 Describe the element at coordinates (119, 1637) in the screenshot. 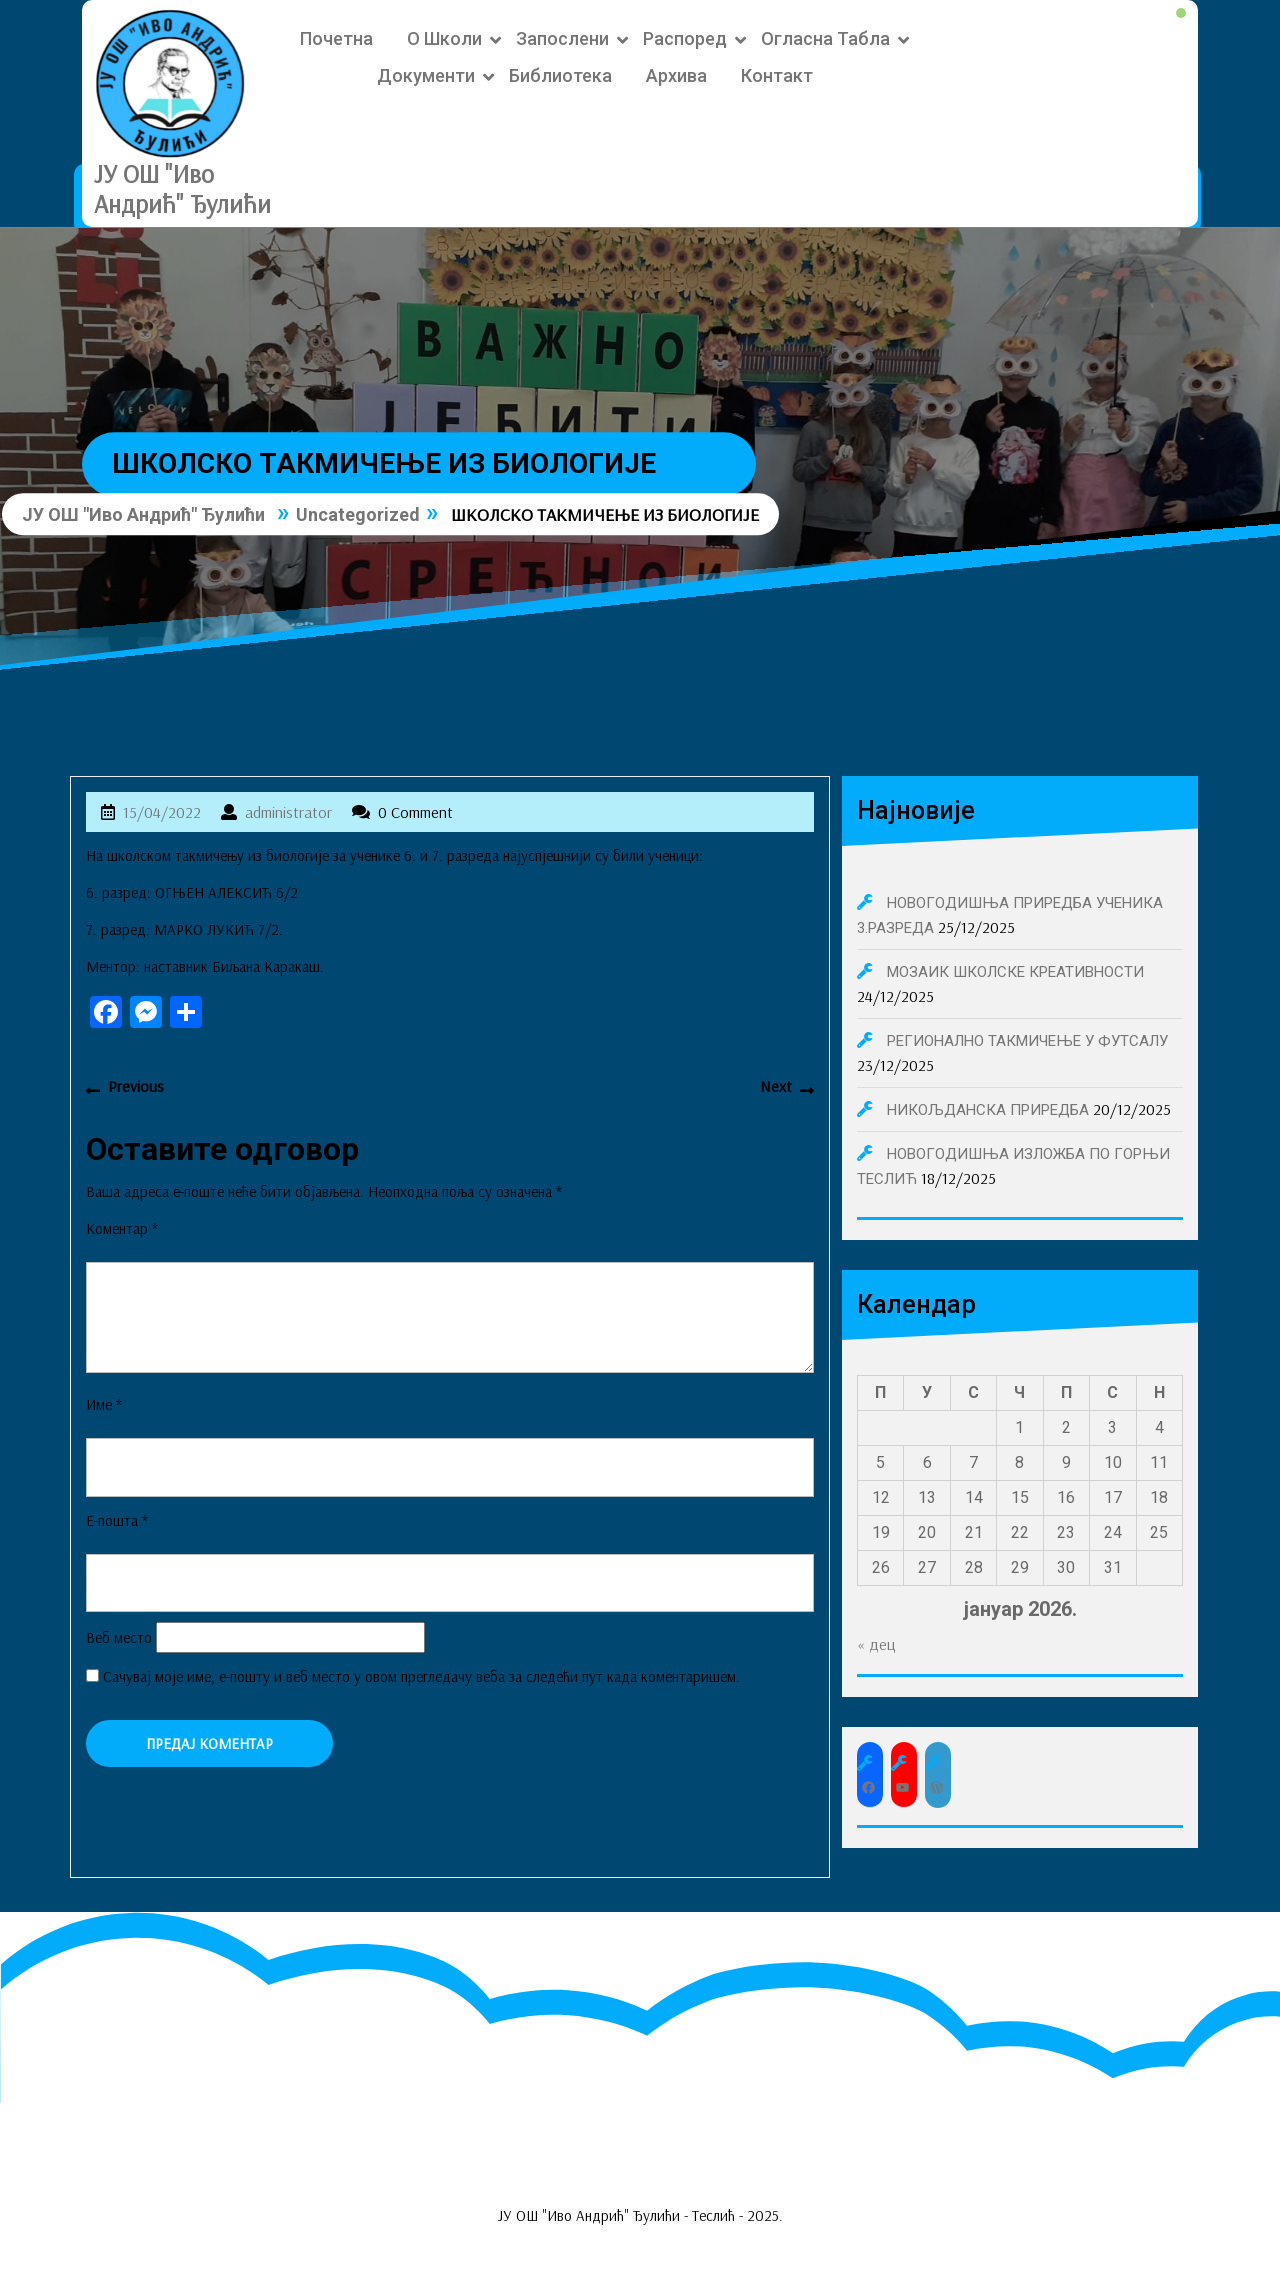

I see `Веб место` at that location.